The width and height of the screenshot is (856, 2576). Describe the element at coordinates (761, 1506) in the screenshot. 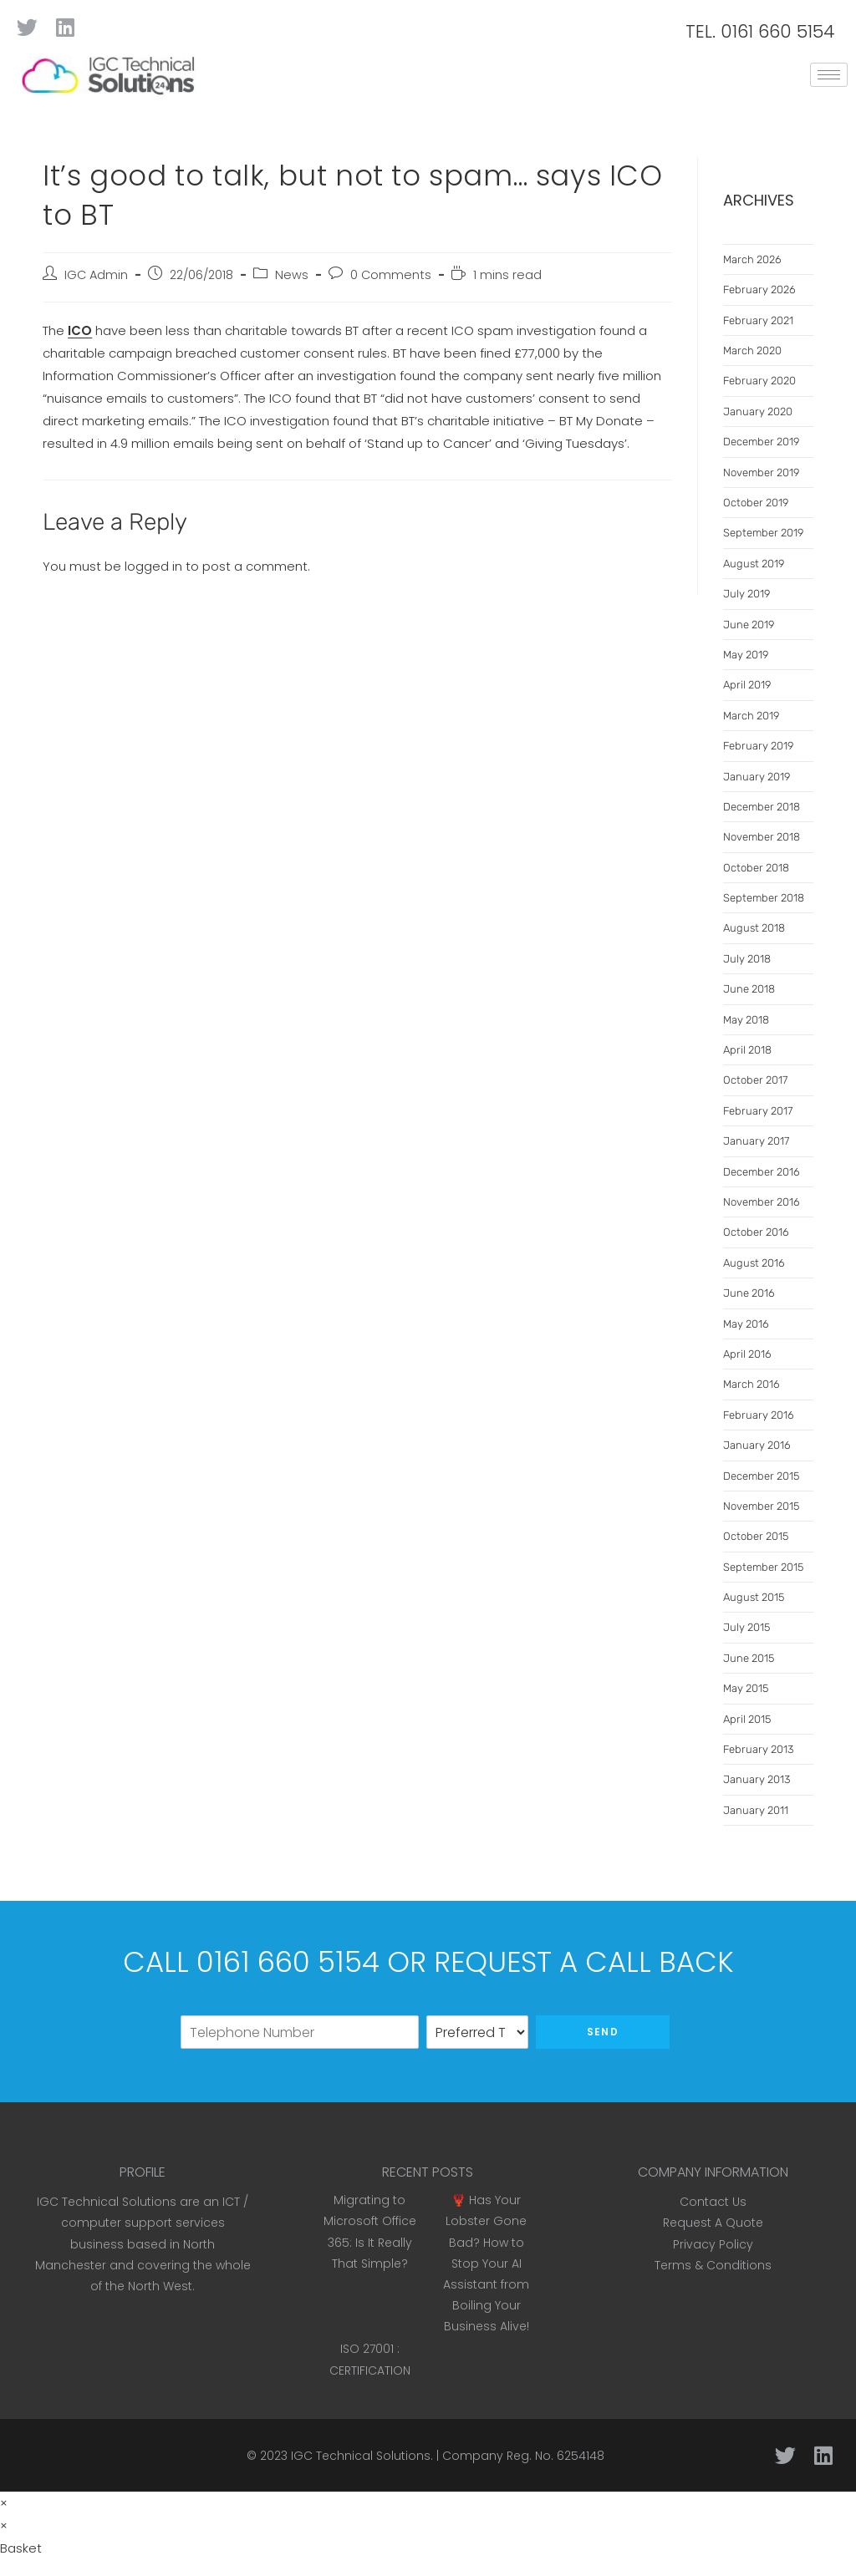

I see `November 2015` at that location.